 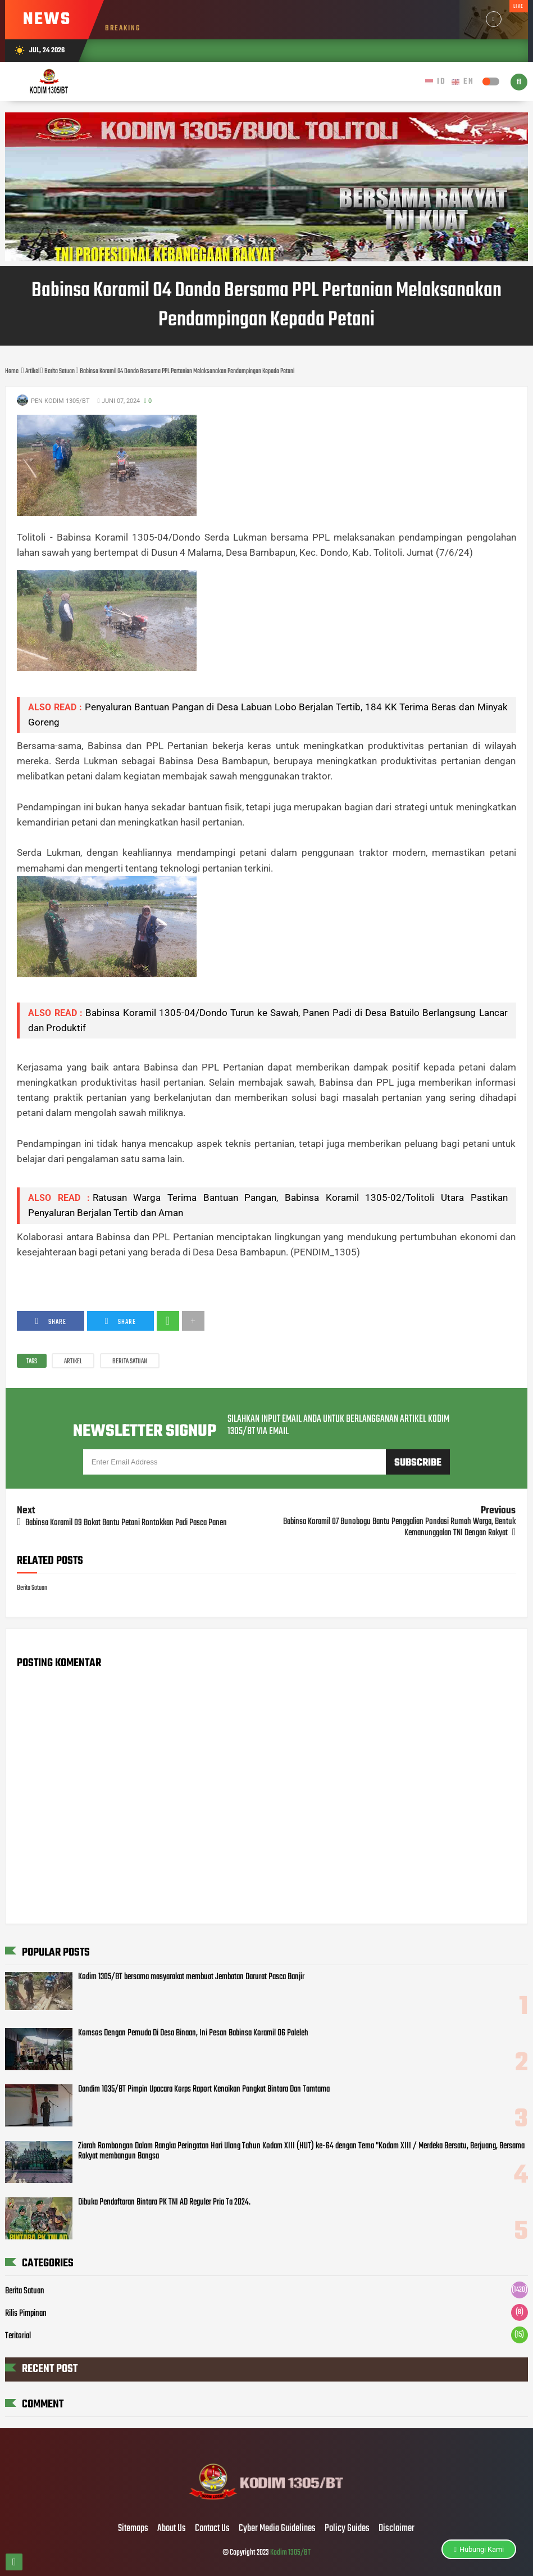 I want to click on Disclaimer, so click(x=396, y=2529).